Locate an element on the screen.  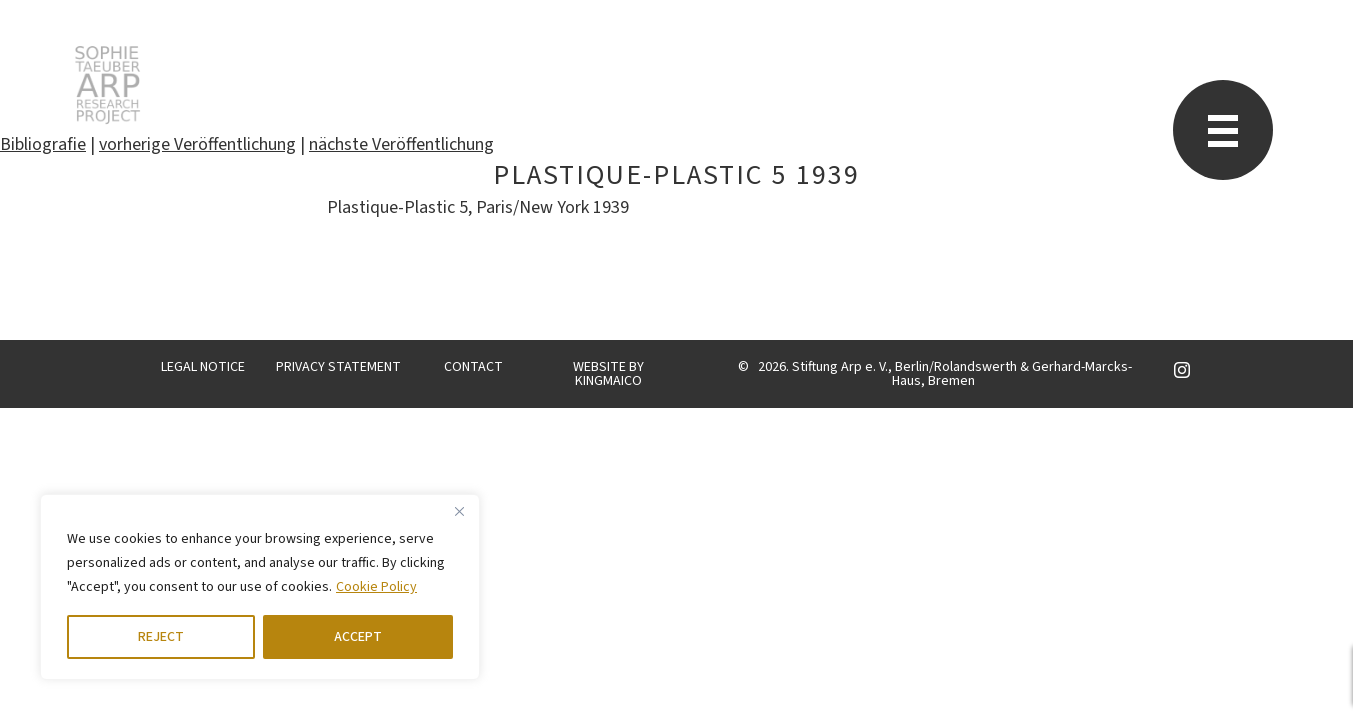
ACCEPT is located at coordinates (358, 637).